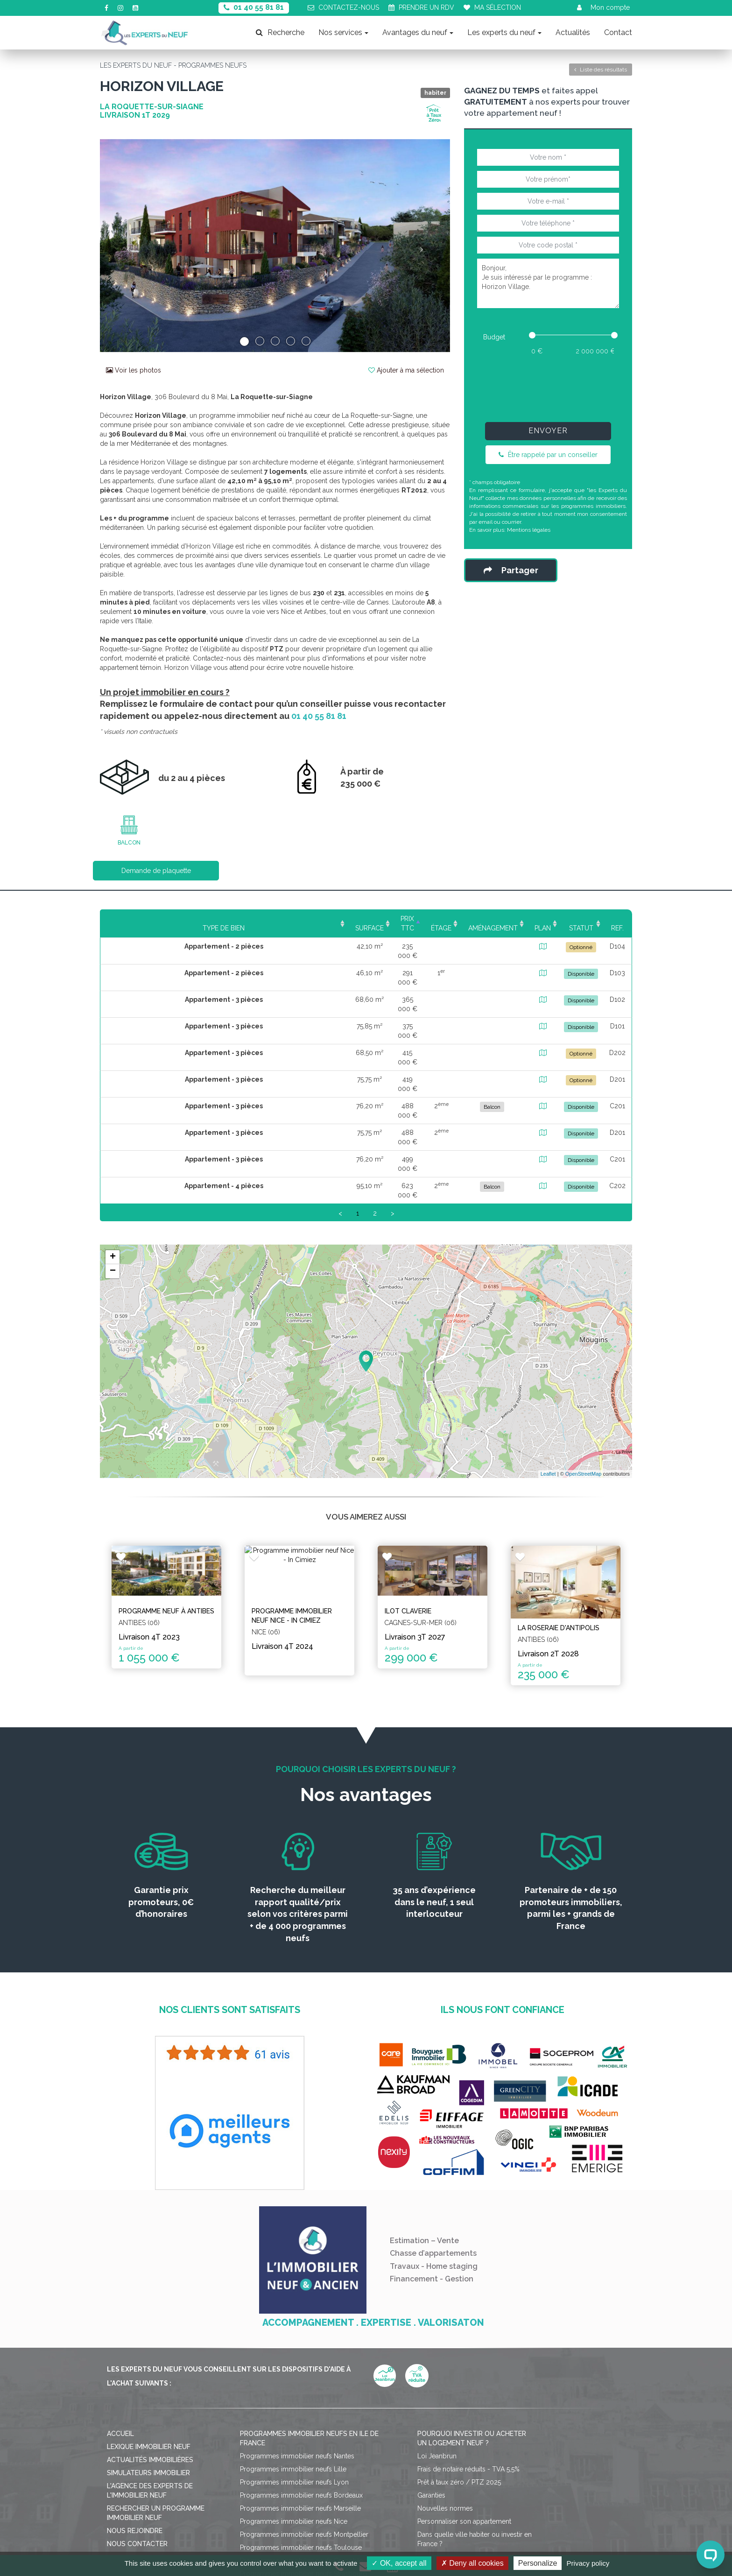  What do you see at coordinates (573, 32) in the screenshot?
I see `Actualités` at bounding box center [573, 32].